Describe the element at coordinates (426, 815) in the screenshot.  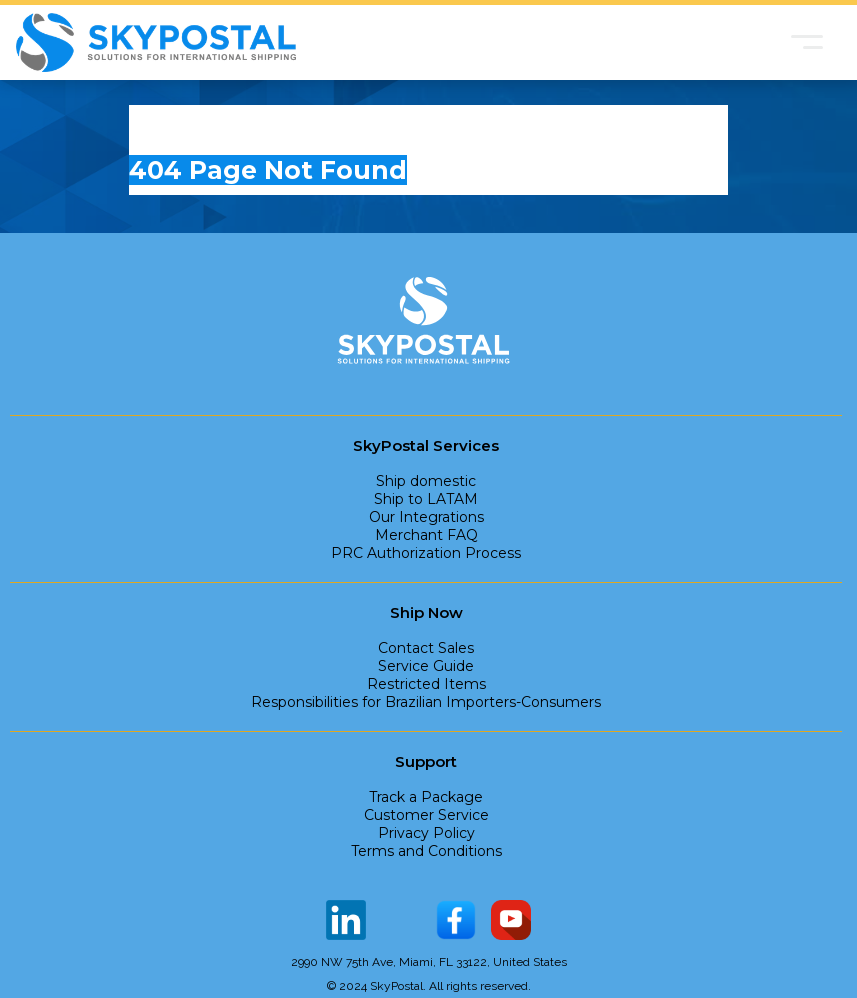
I see `Customer Service` at that location.